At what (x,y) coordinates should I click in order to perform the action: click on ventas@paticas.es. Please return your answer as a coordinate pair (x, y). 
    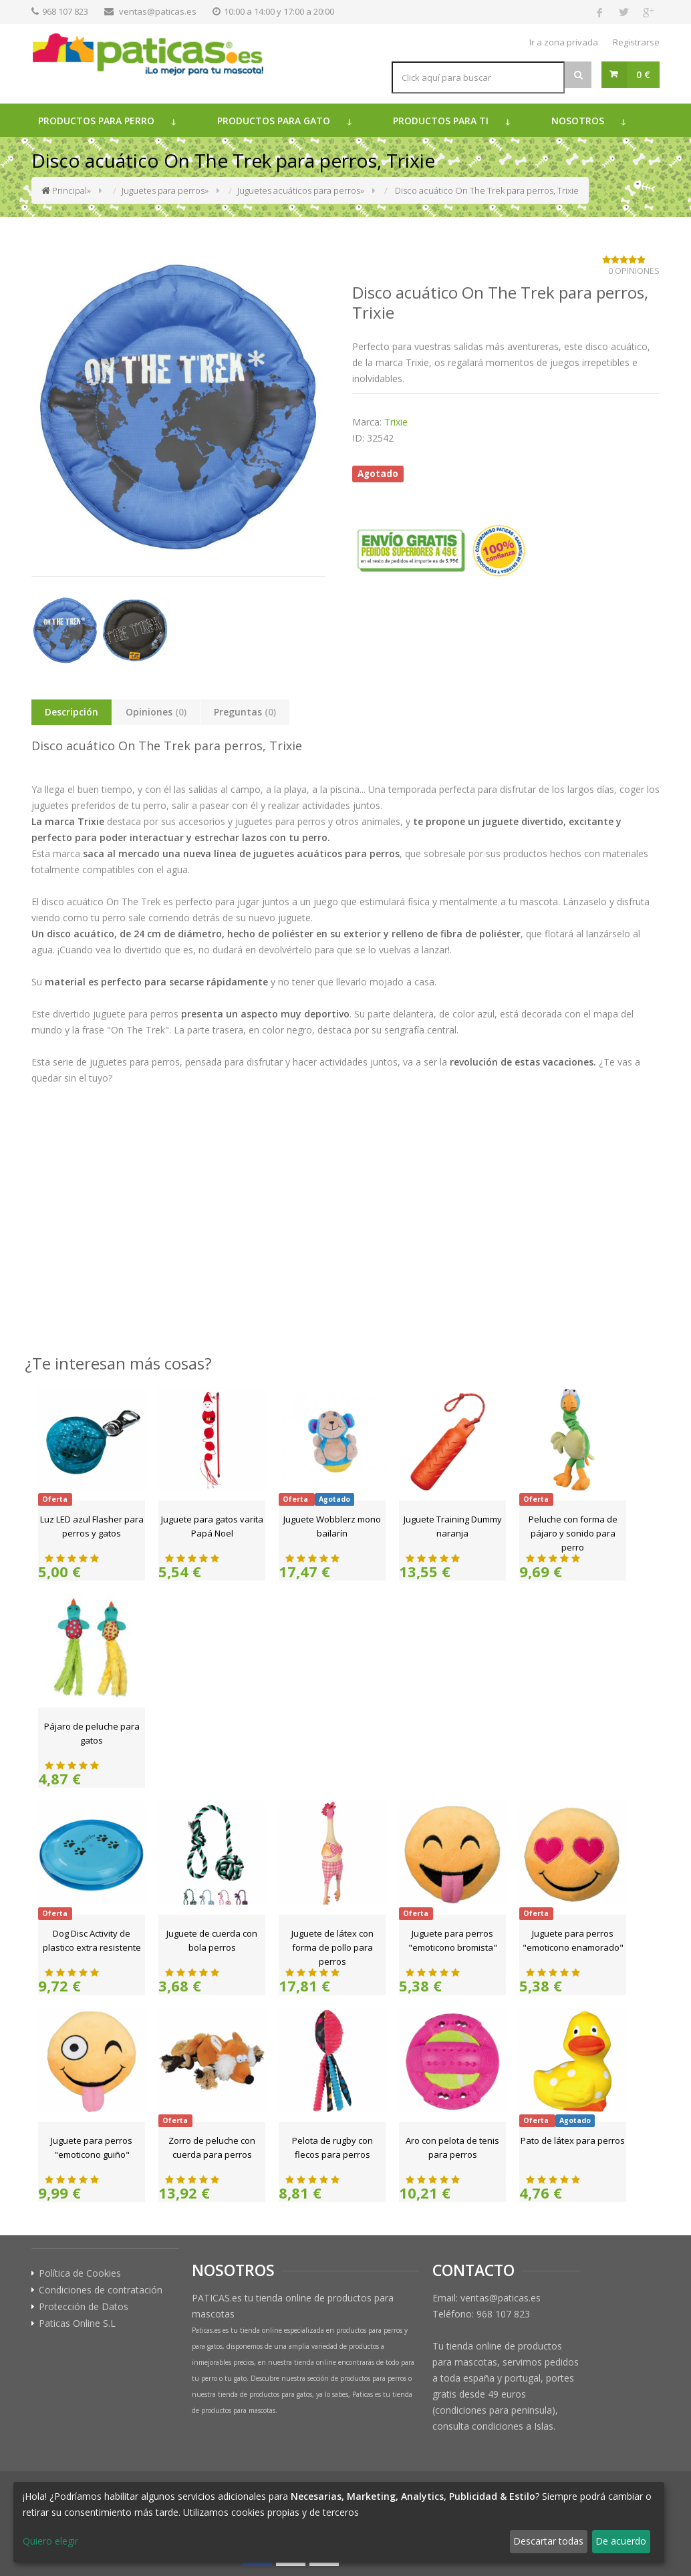
    Looking at the image, I should click on (157, 11).